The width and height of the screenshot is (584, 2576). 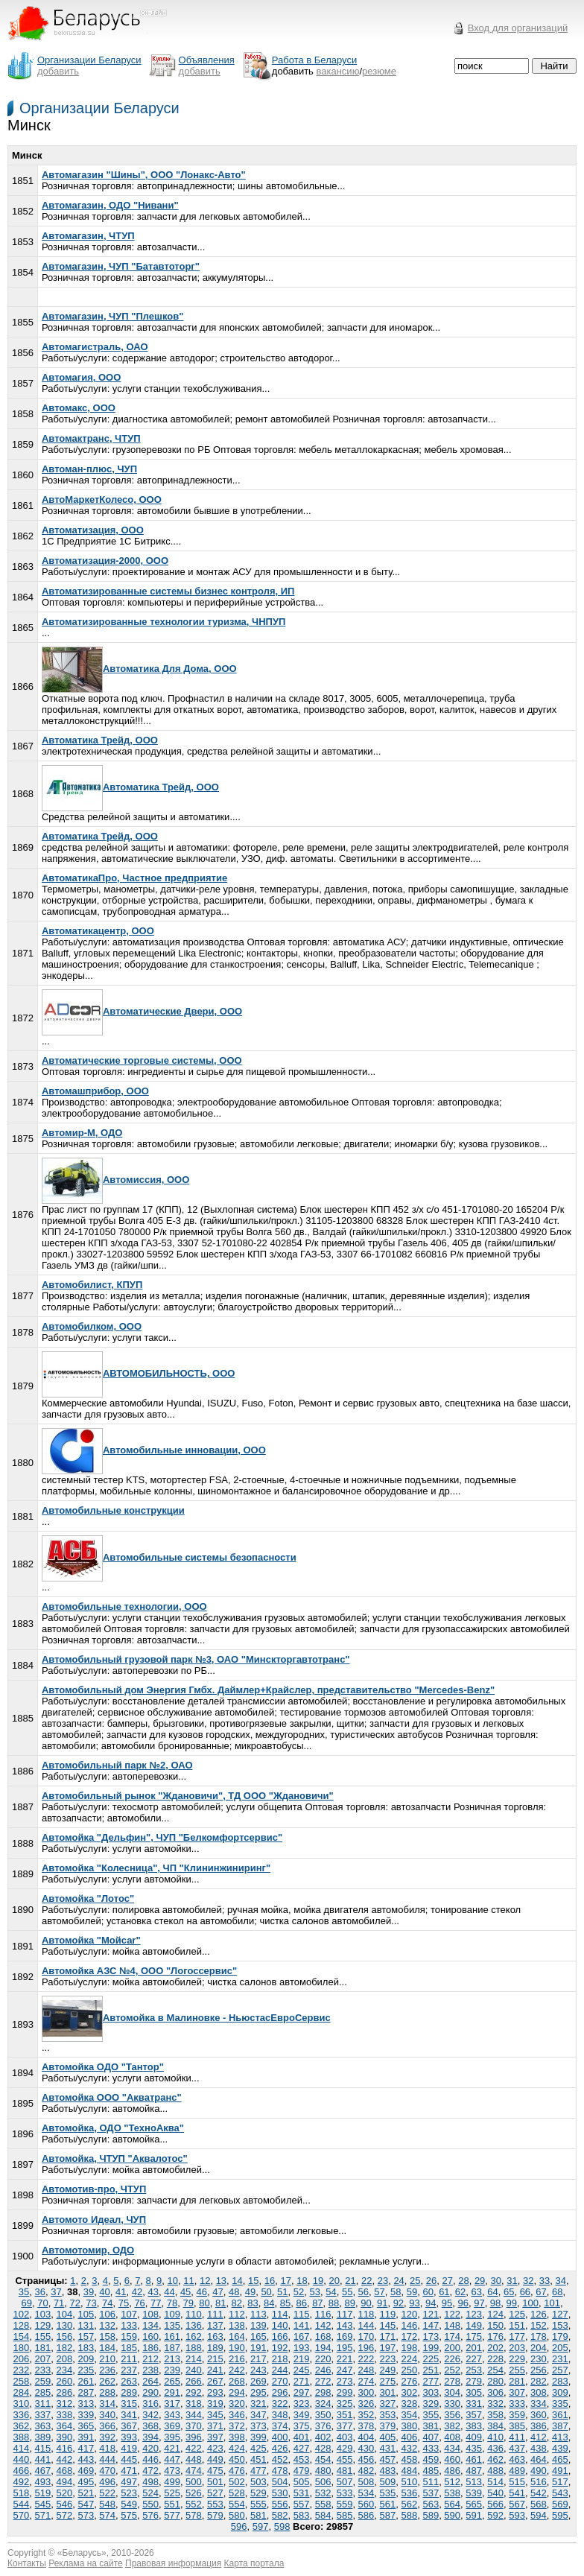 What do you see at coordinates (120, 2291) in the screenshot?
I see `41` at bounding box center [120, 2291].